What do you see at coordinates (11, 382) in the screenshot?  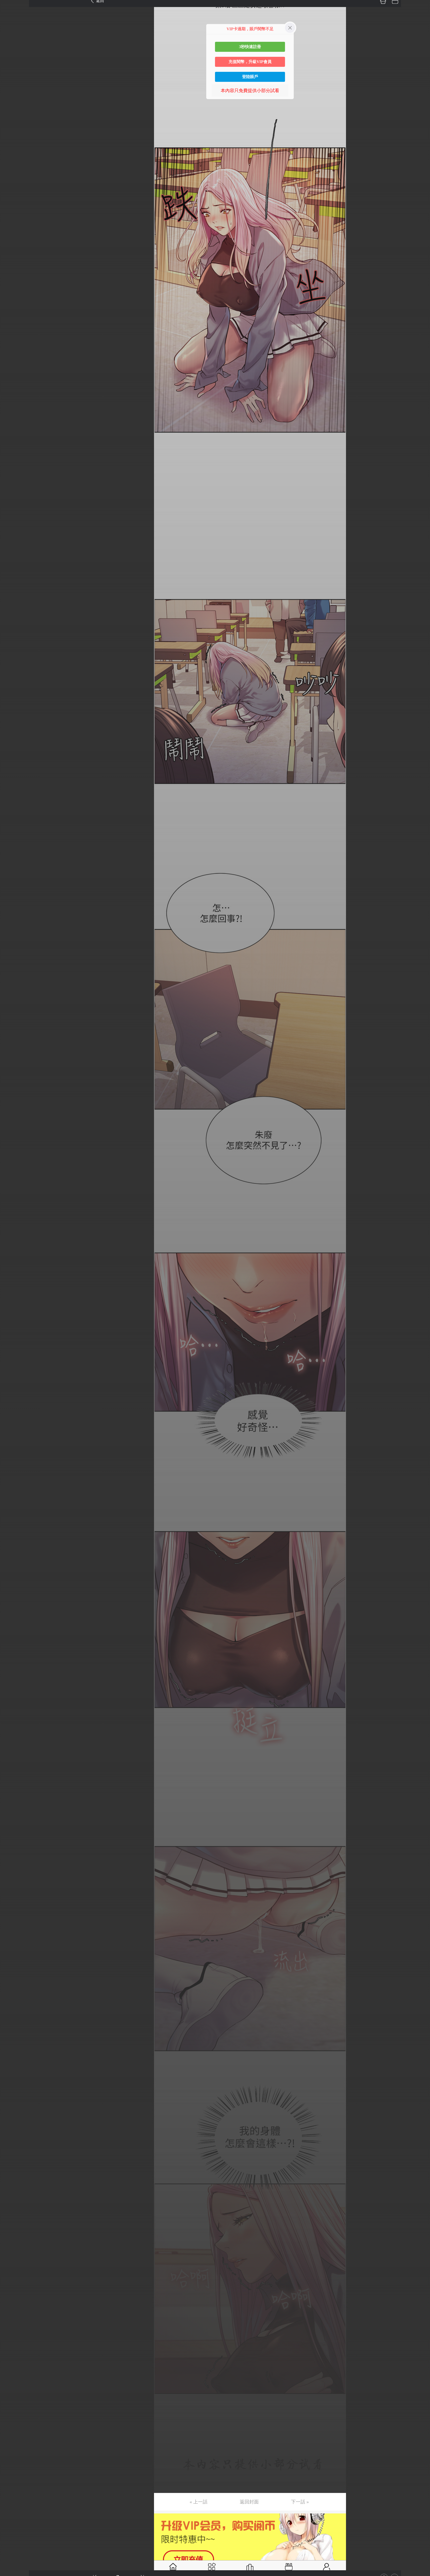 I see `第33话` at bounding box center [11, 382].